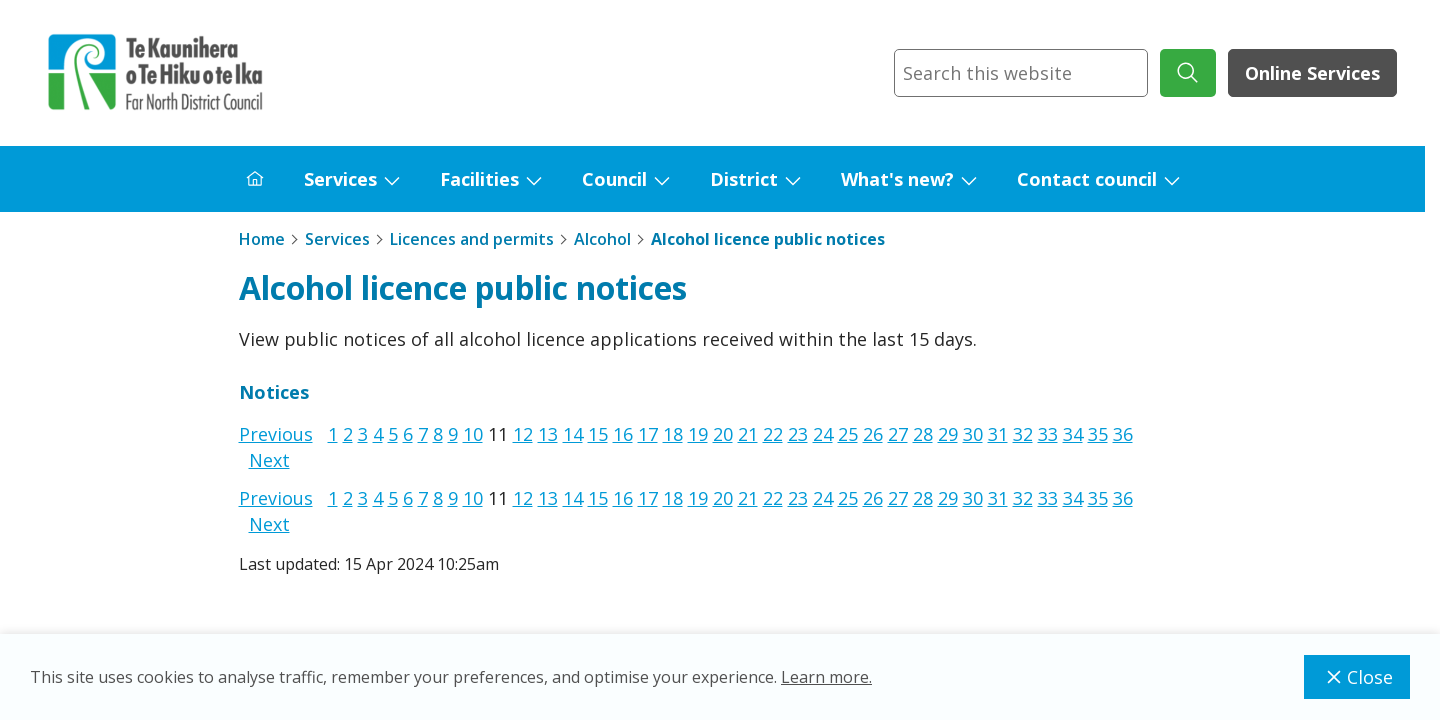  I want to click on District, so click(744, 179).